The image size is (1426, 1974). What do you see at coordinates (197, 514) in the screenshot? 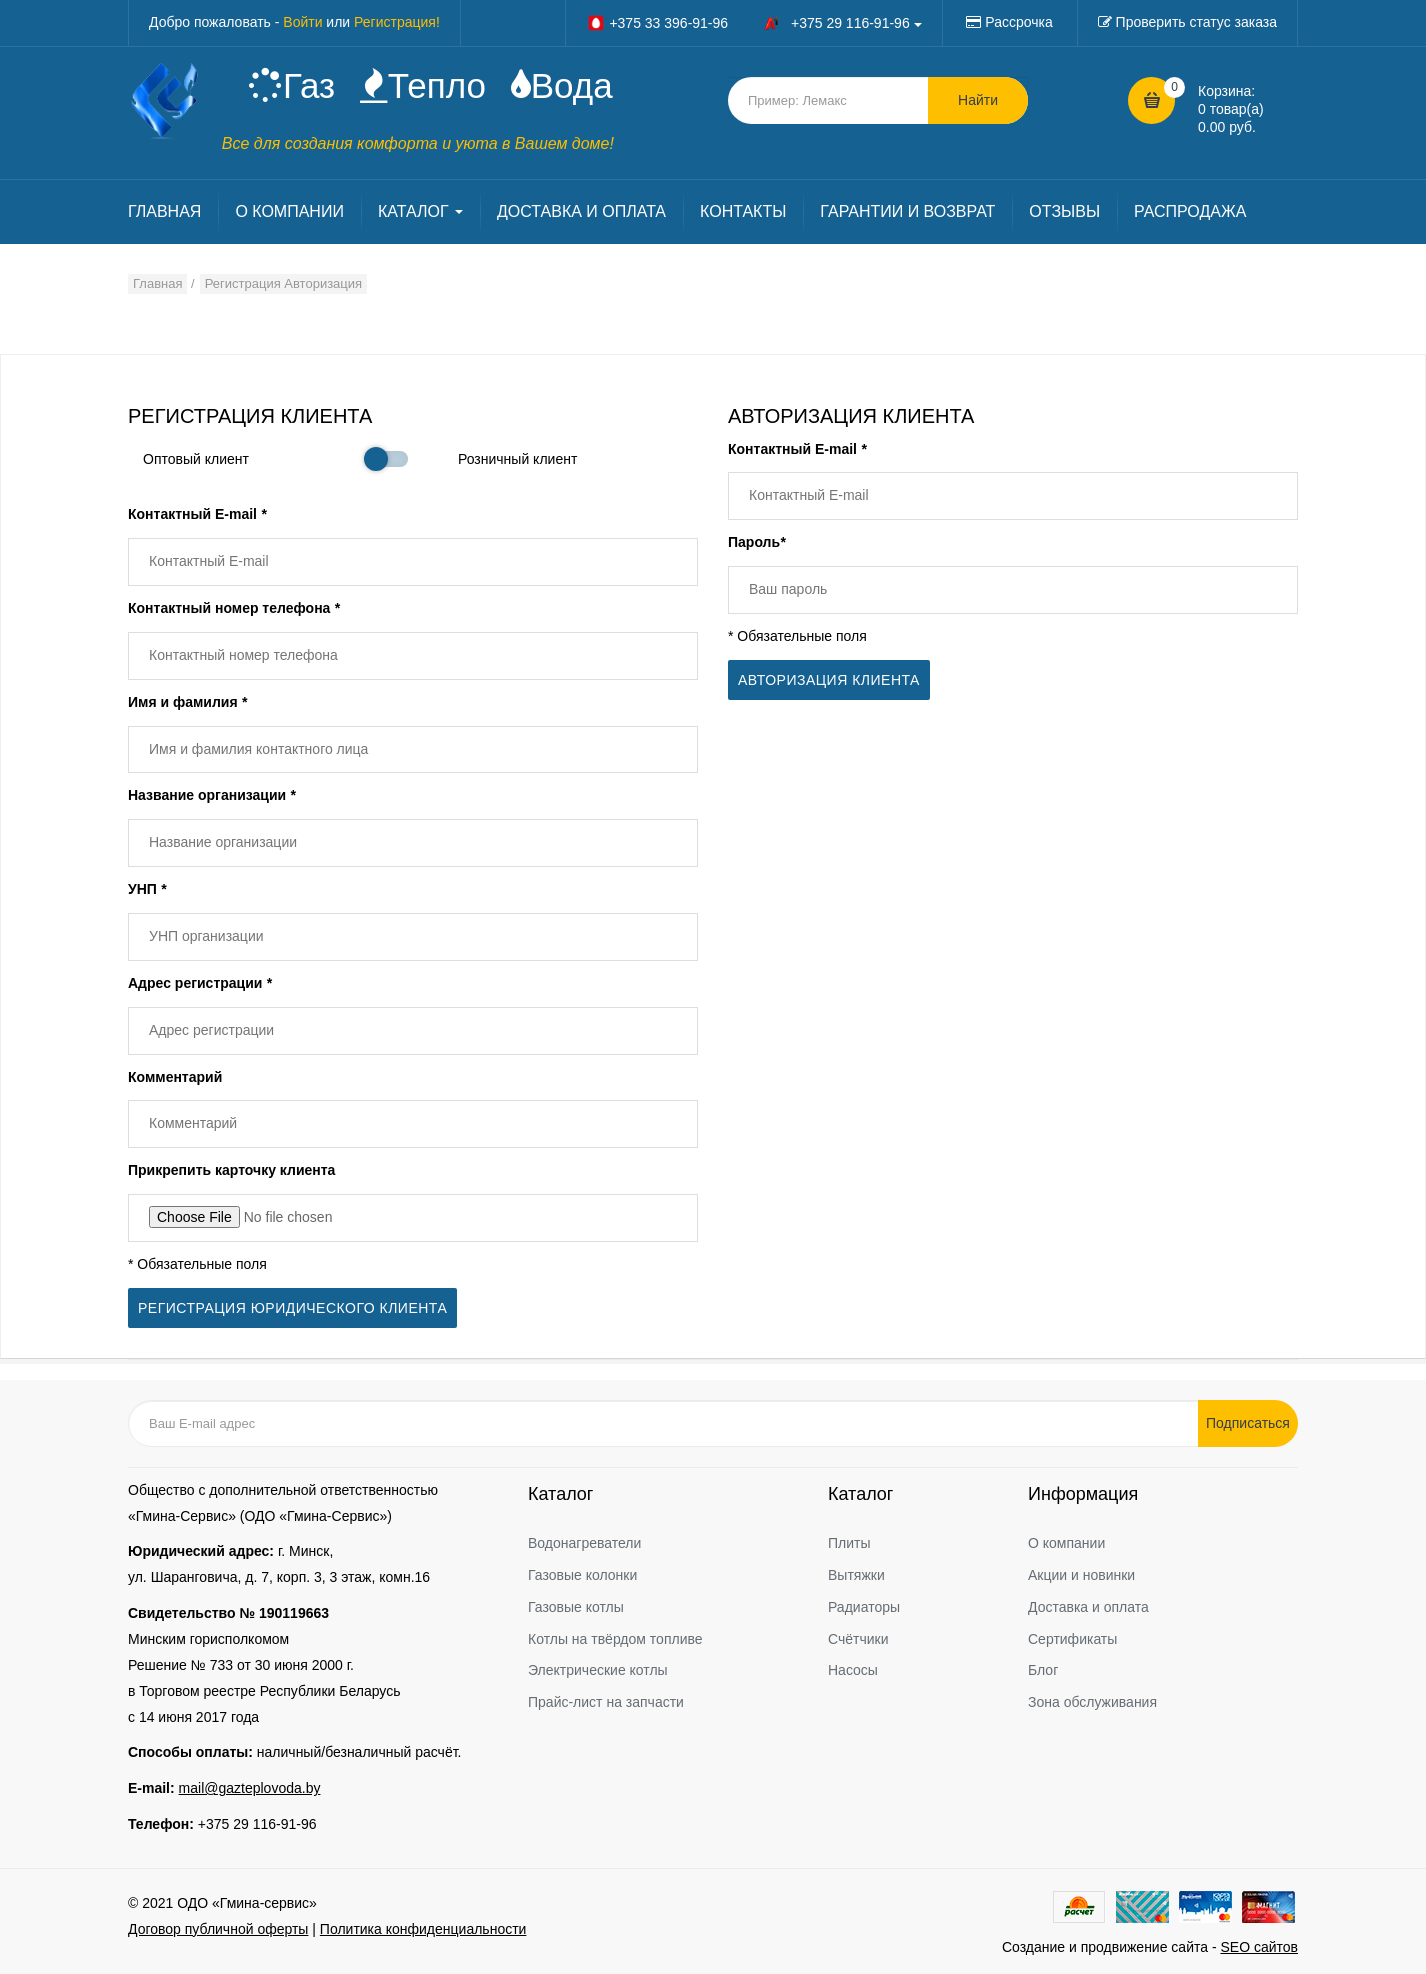
I see `Контактный E-mail` at bounding box center [197, 514].